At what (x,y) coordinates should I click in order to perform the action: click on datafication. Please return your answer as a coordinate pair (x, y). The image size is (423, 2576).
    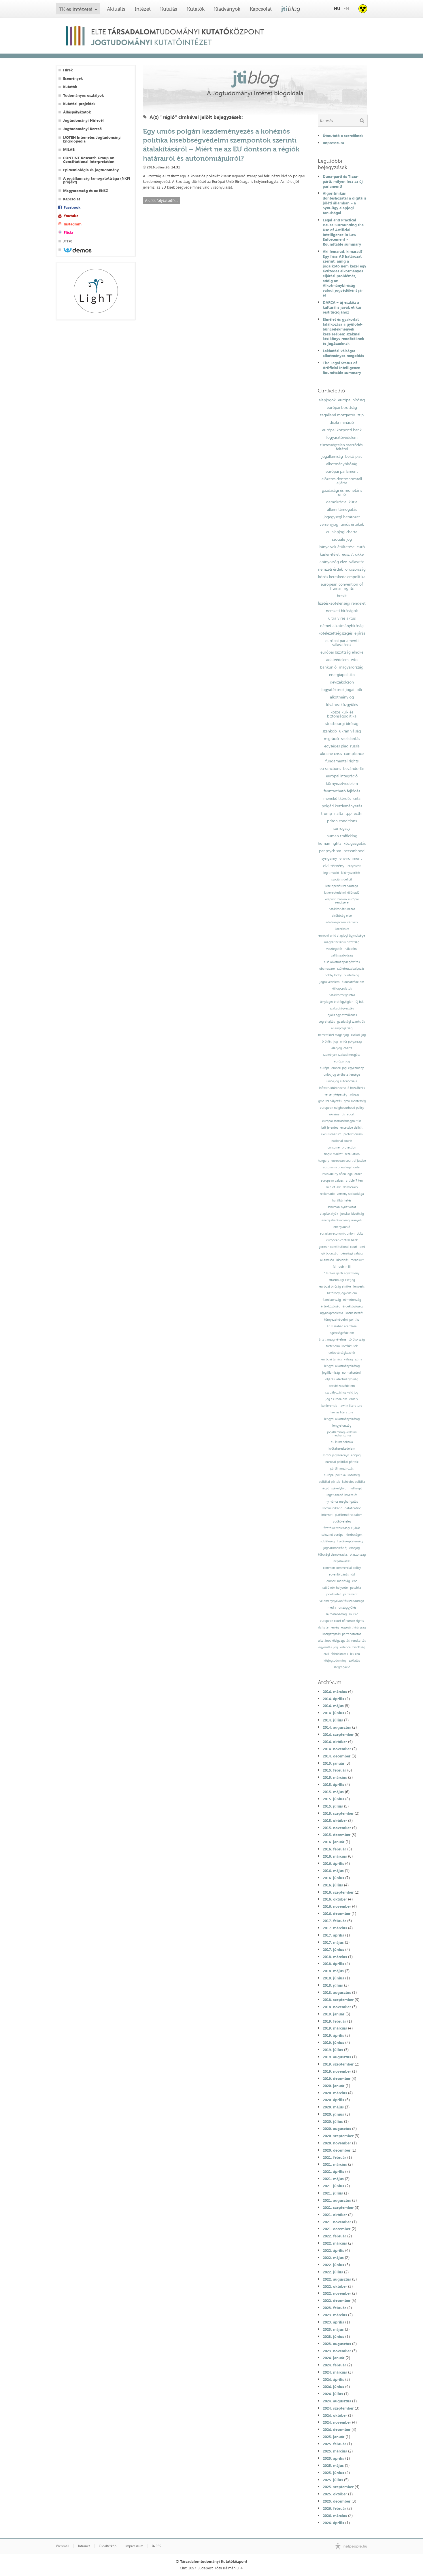
    Looking at the image, I should click on (353, 1508).